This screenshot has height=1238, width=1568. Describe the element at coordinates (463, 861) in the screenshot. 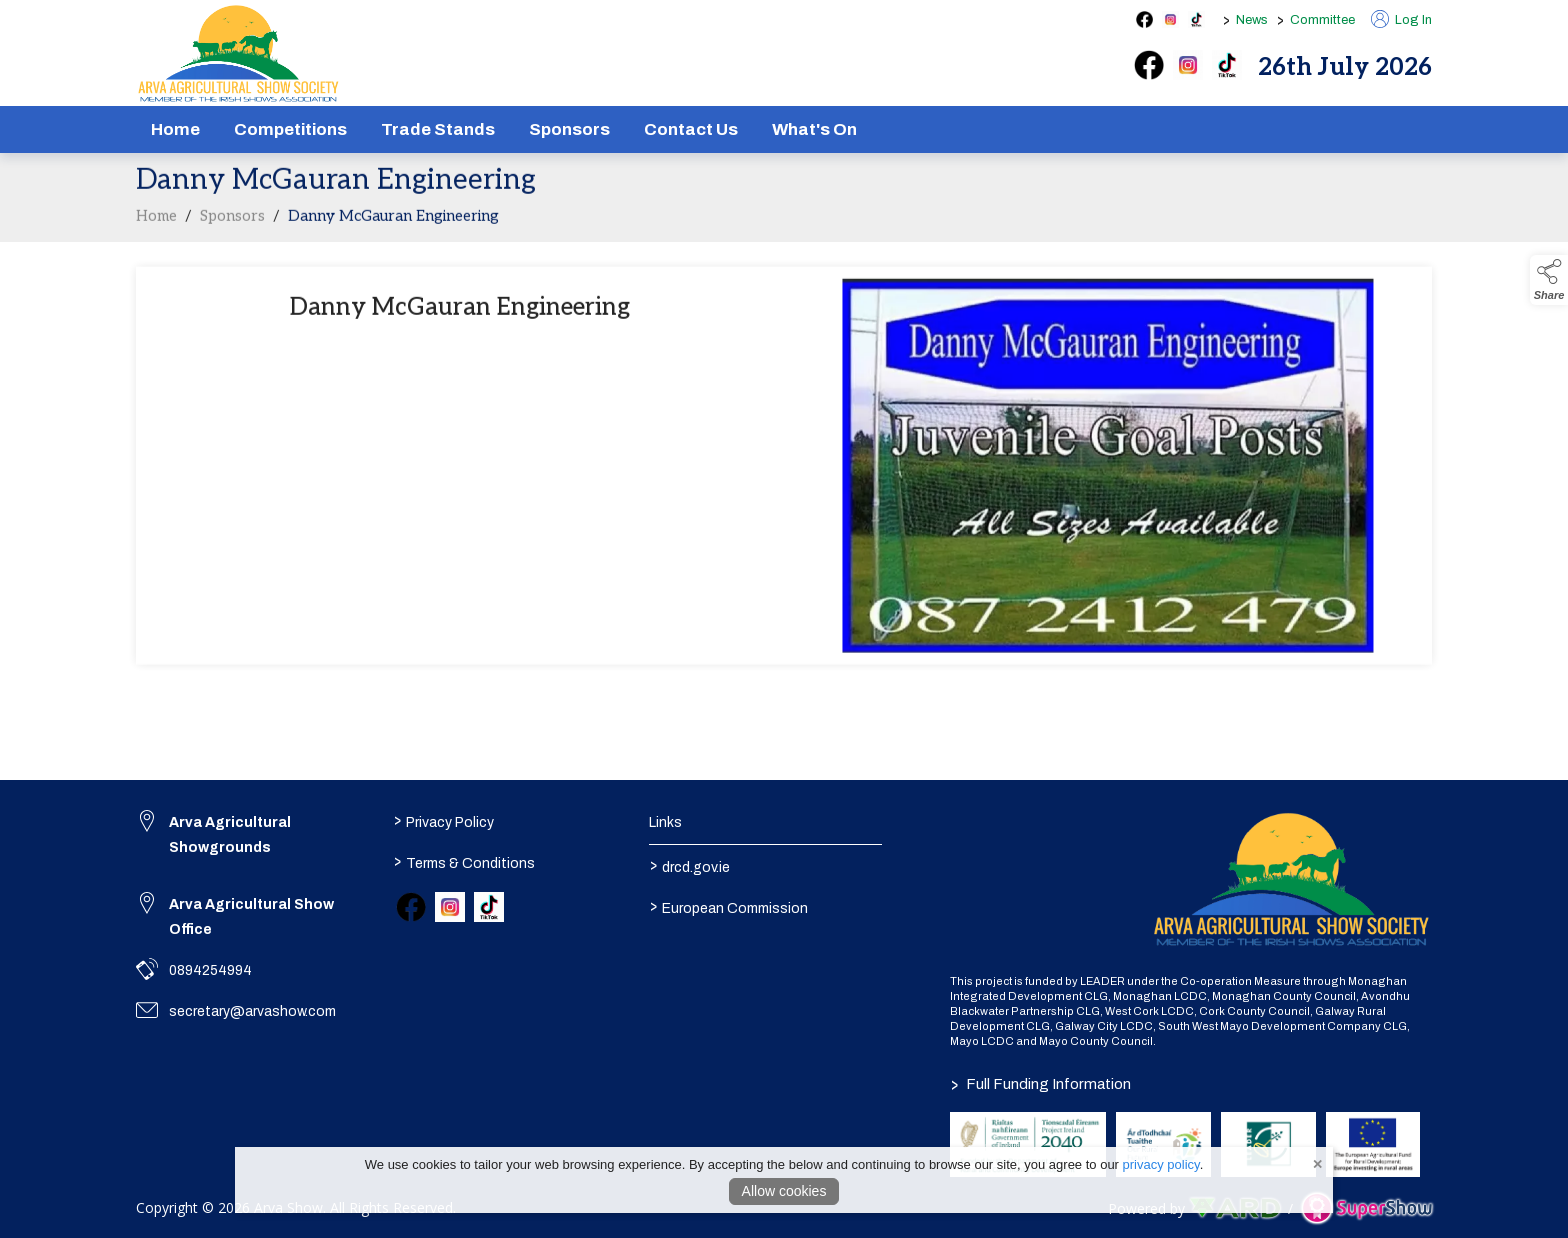

I see `Terms & Conditions [/terms-conditions]` at that location.